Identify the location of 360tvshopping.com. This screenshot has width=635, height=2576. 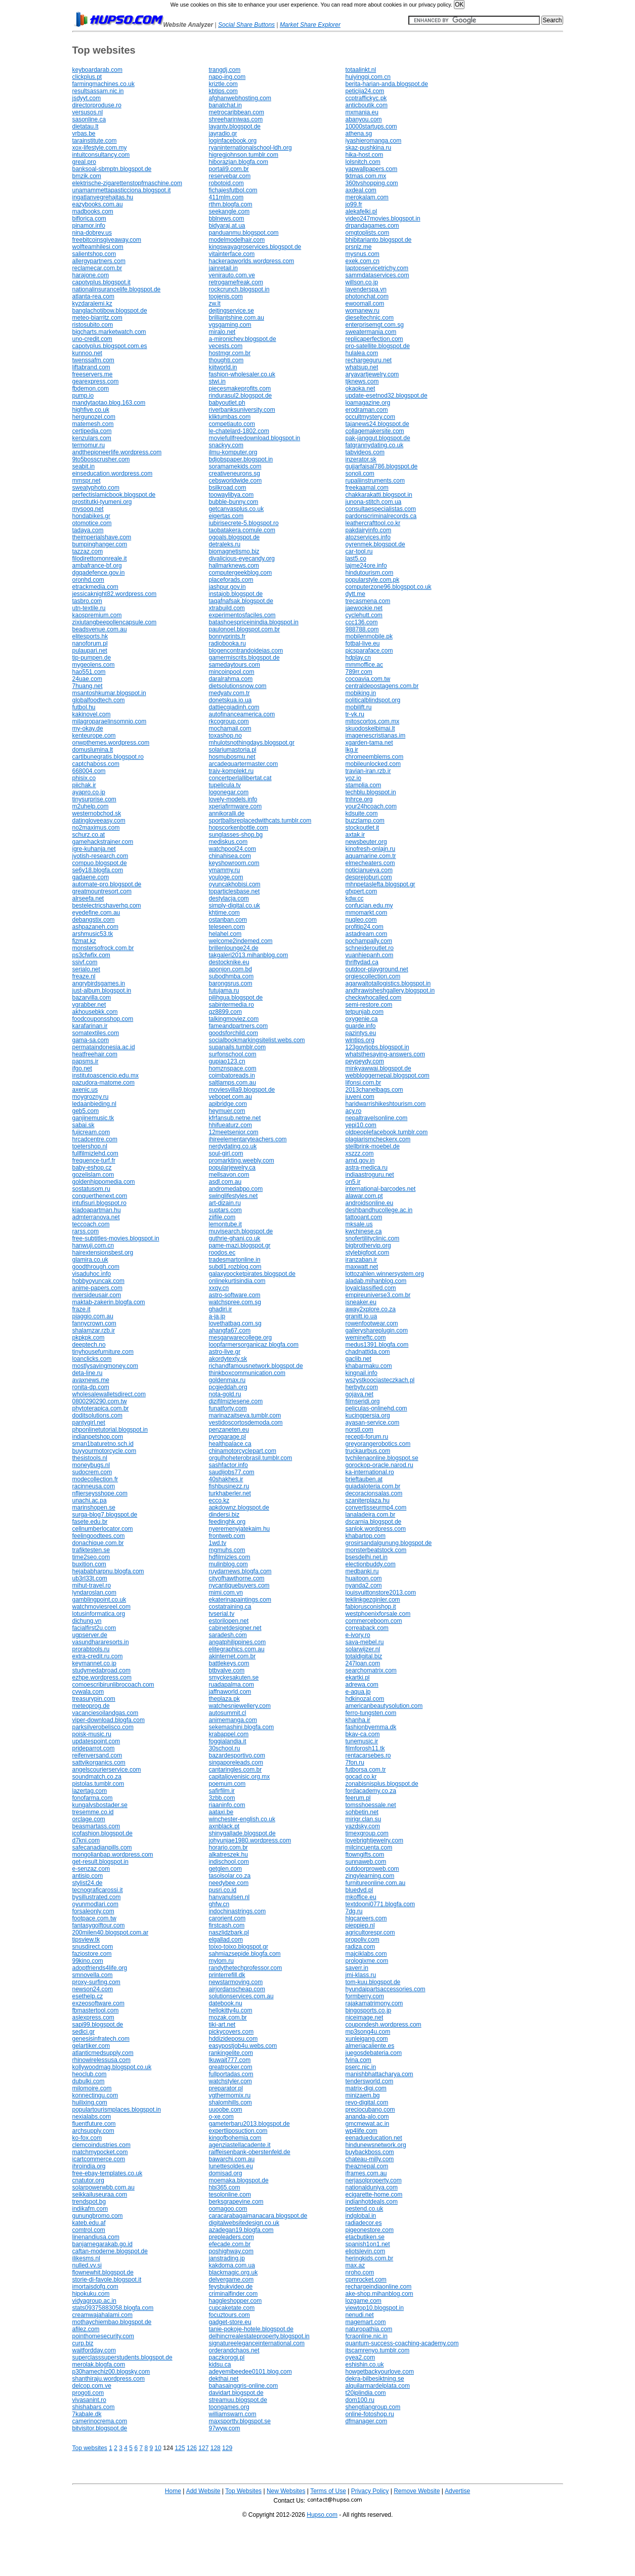
(372, 183).